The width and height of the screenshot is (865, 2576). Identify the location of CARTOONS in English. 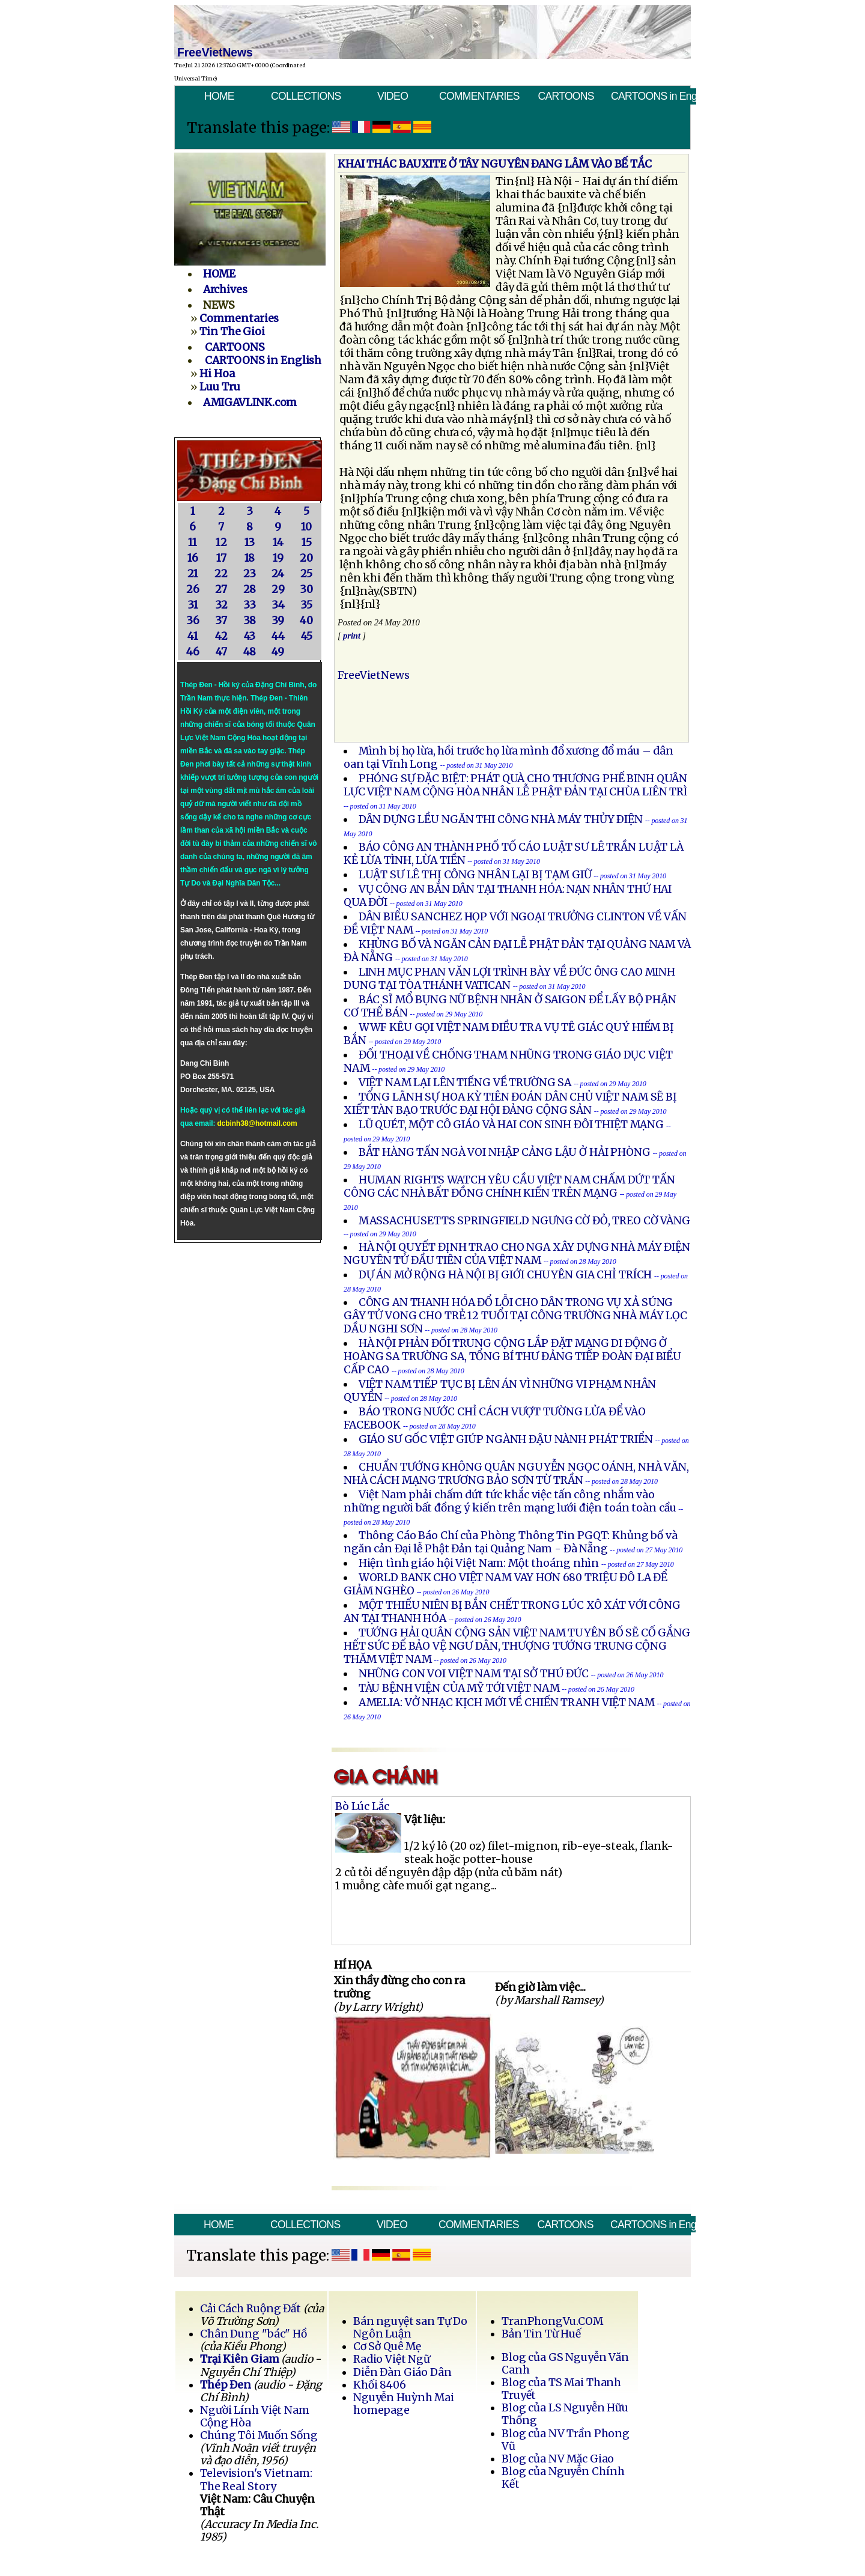
(653, 96).